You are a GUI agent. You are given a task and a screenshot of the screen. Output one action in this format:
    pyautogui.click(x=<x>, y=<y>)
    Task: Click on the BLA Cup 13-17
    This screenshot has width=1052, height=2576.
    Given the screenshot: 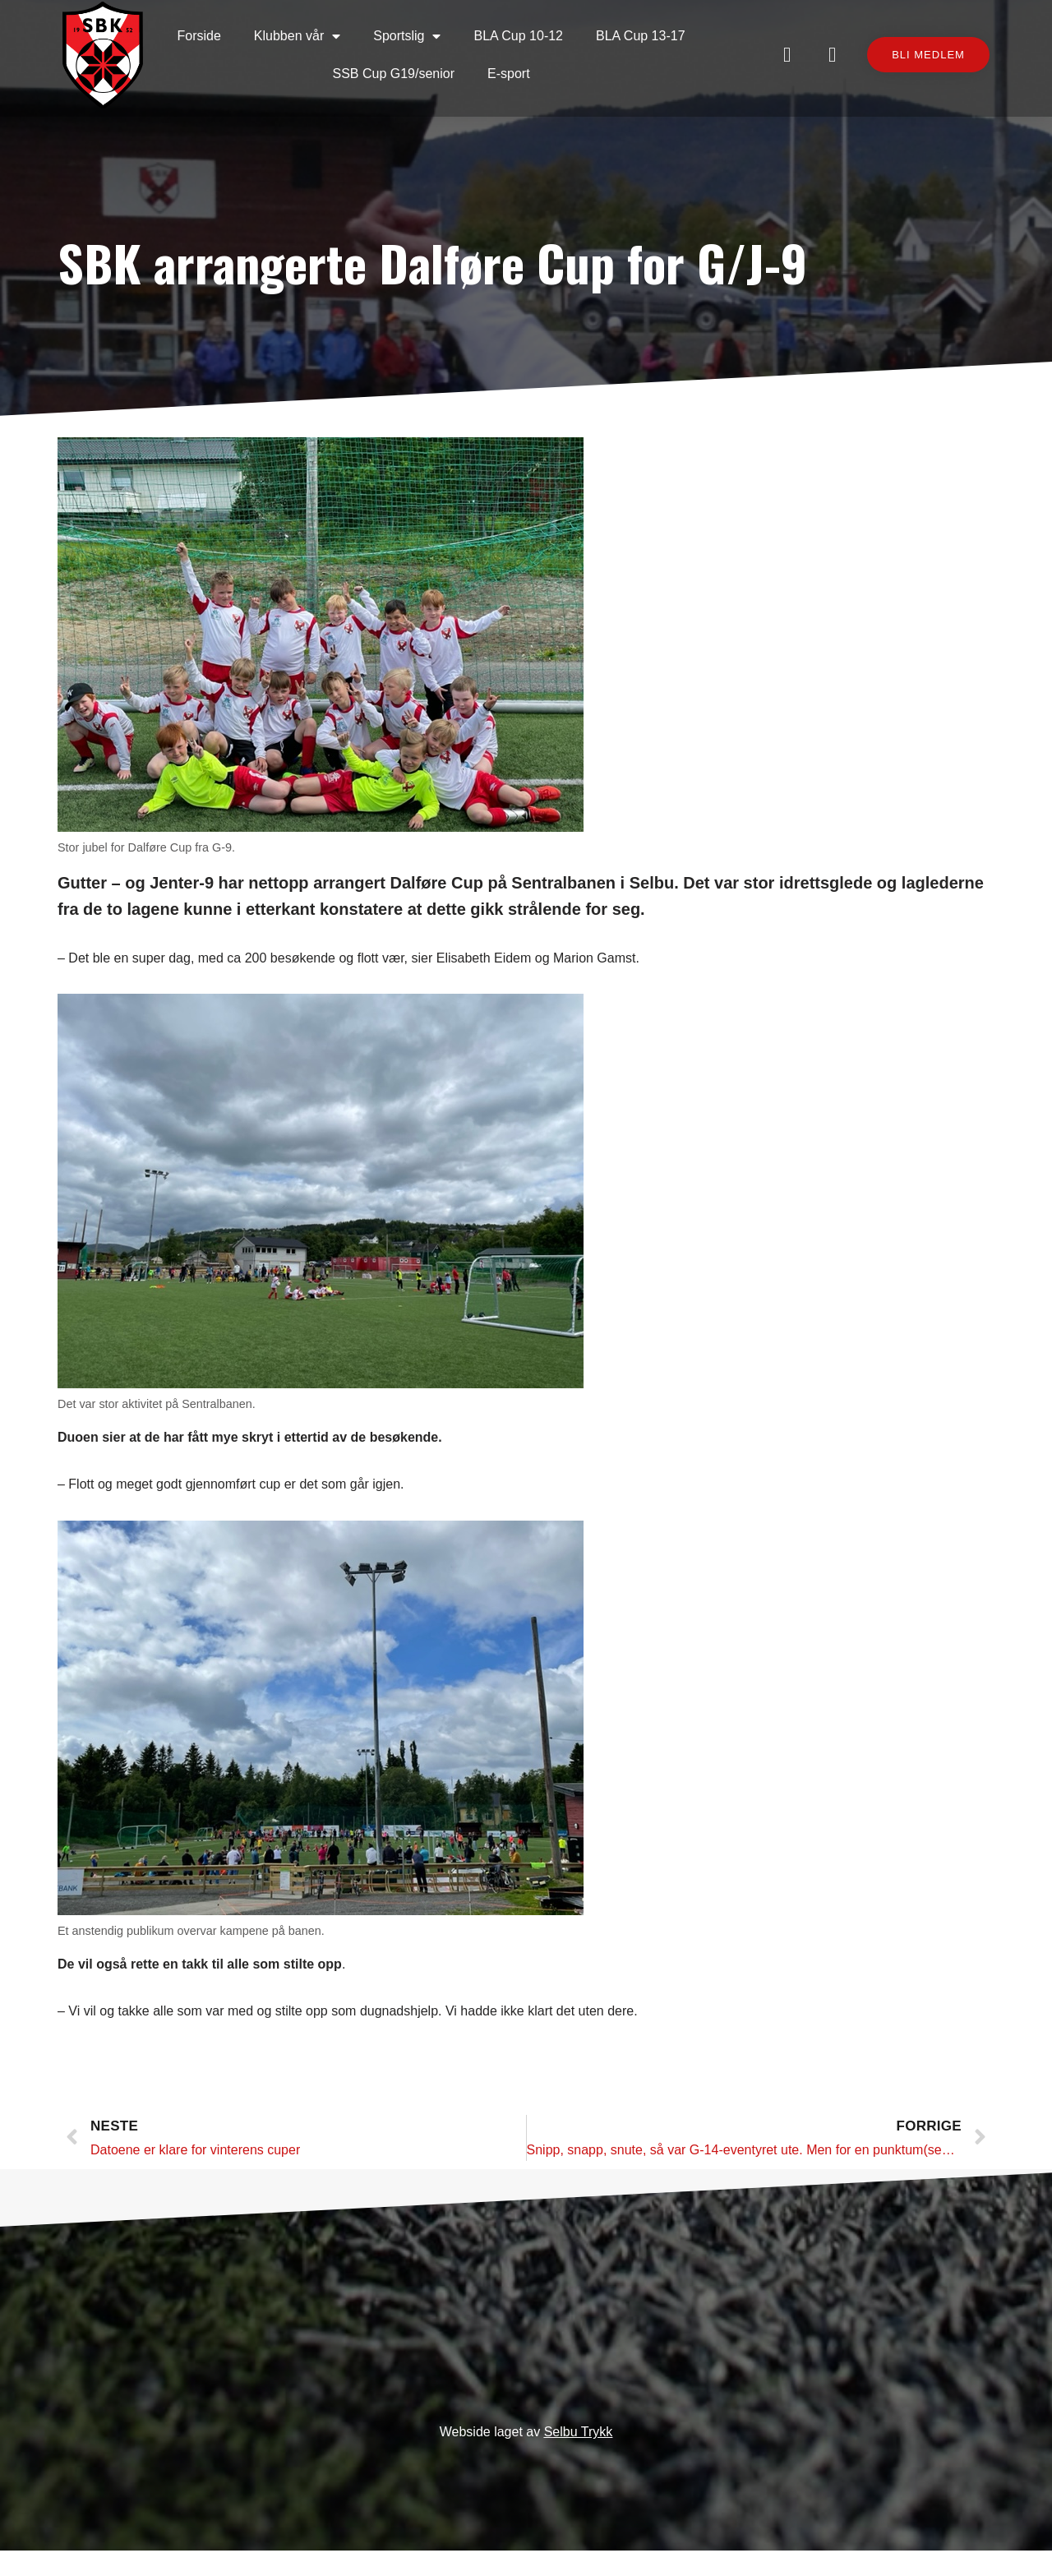 What is the action you would take?
    pyautogui.click(x=645, y=32)
    